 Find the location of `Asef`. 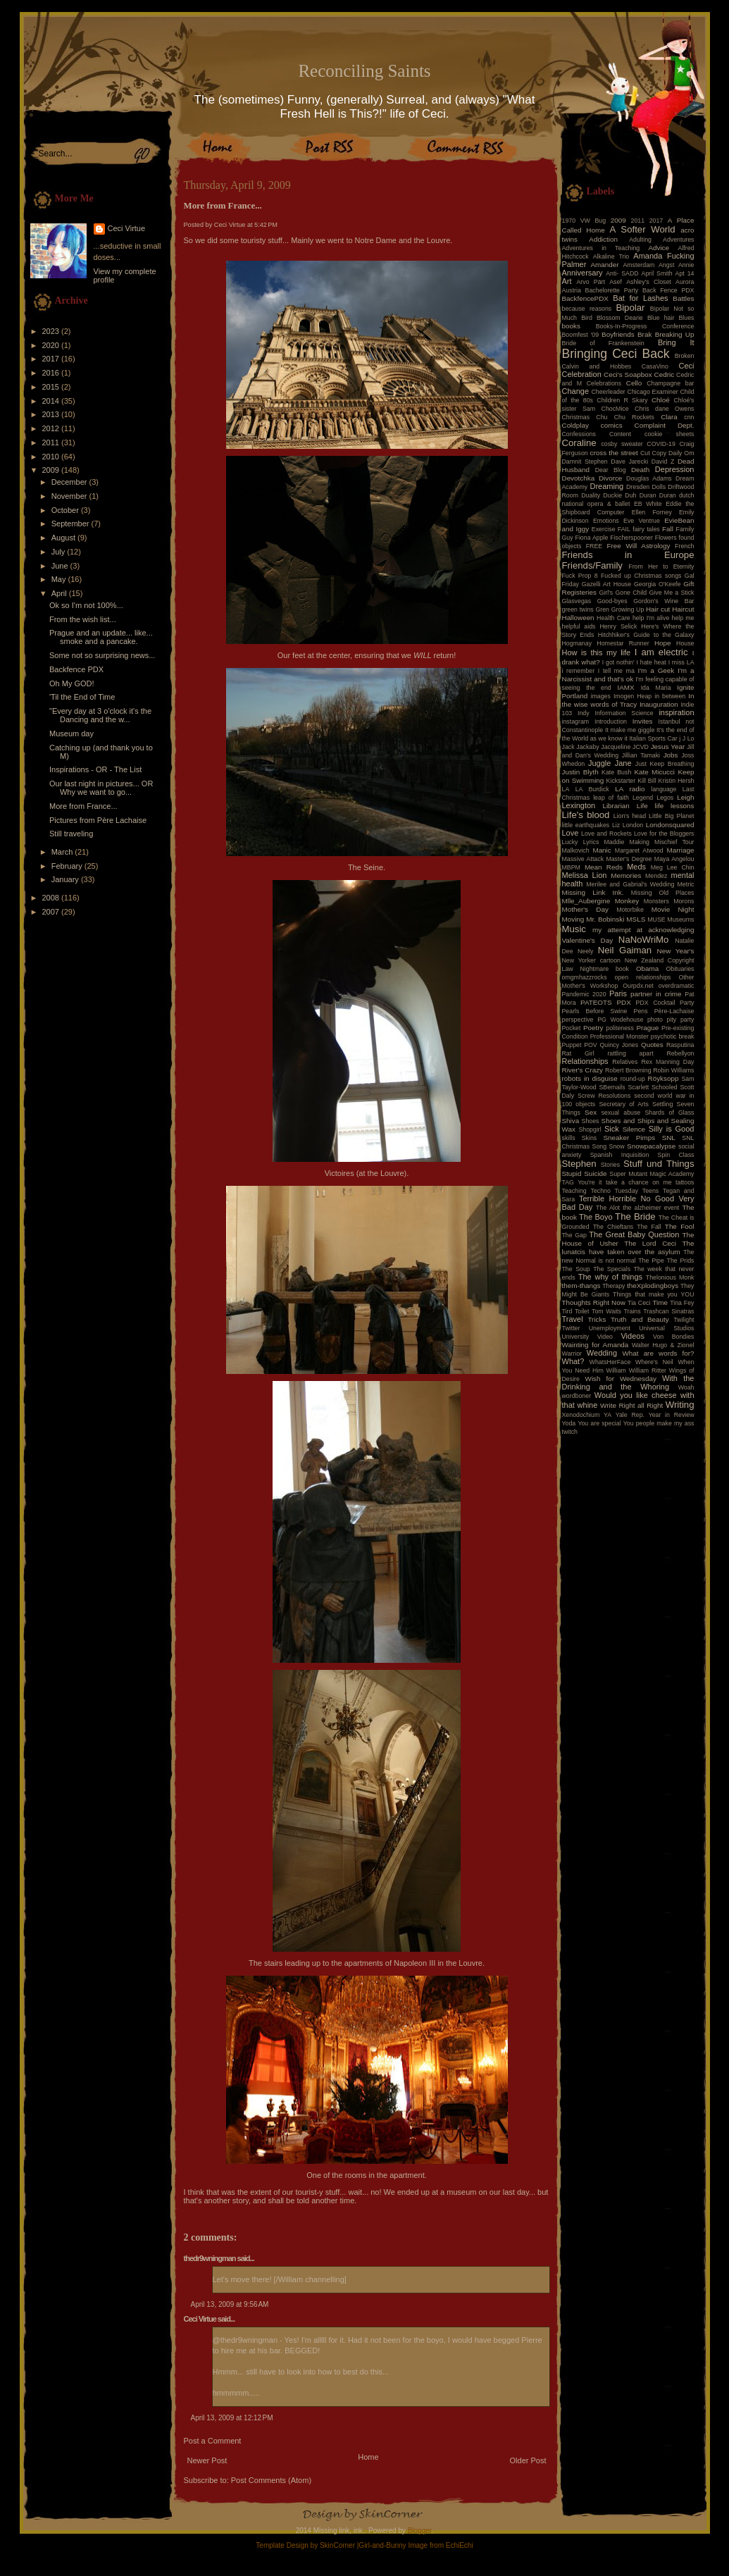

Asef is located at coordinates (615, 281).